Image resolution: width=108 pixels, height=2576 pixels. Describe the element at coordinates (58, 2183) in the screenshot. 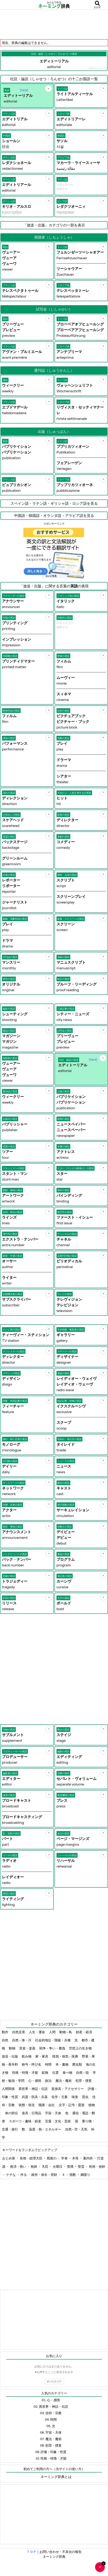

I see `火曜日` at that location.